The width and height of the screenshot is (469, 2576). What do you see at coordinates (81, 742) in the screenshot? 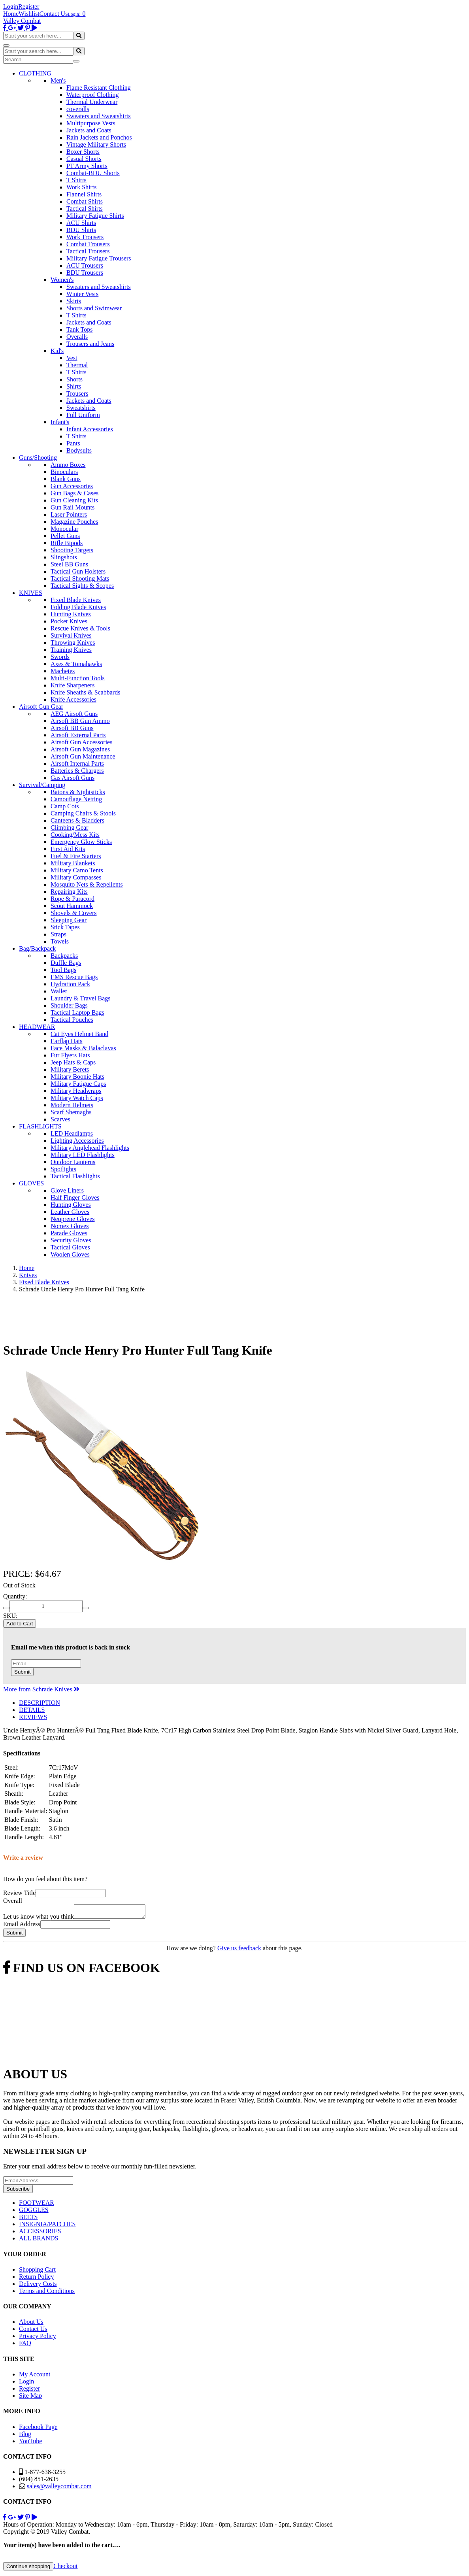
I see `Airsoft Gun Accessories` at bounding box center [81, 742].